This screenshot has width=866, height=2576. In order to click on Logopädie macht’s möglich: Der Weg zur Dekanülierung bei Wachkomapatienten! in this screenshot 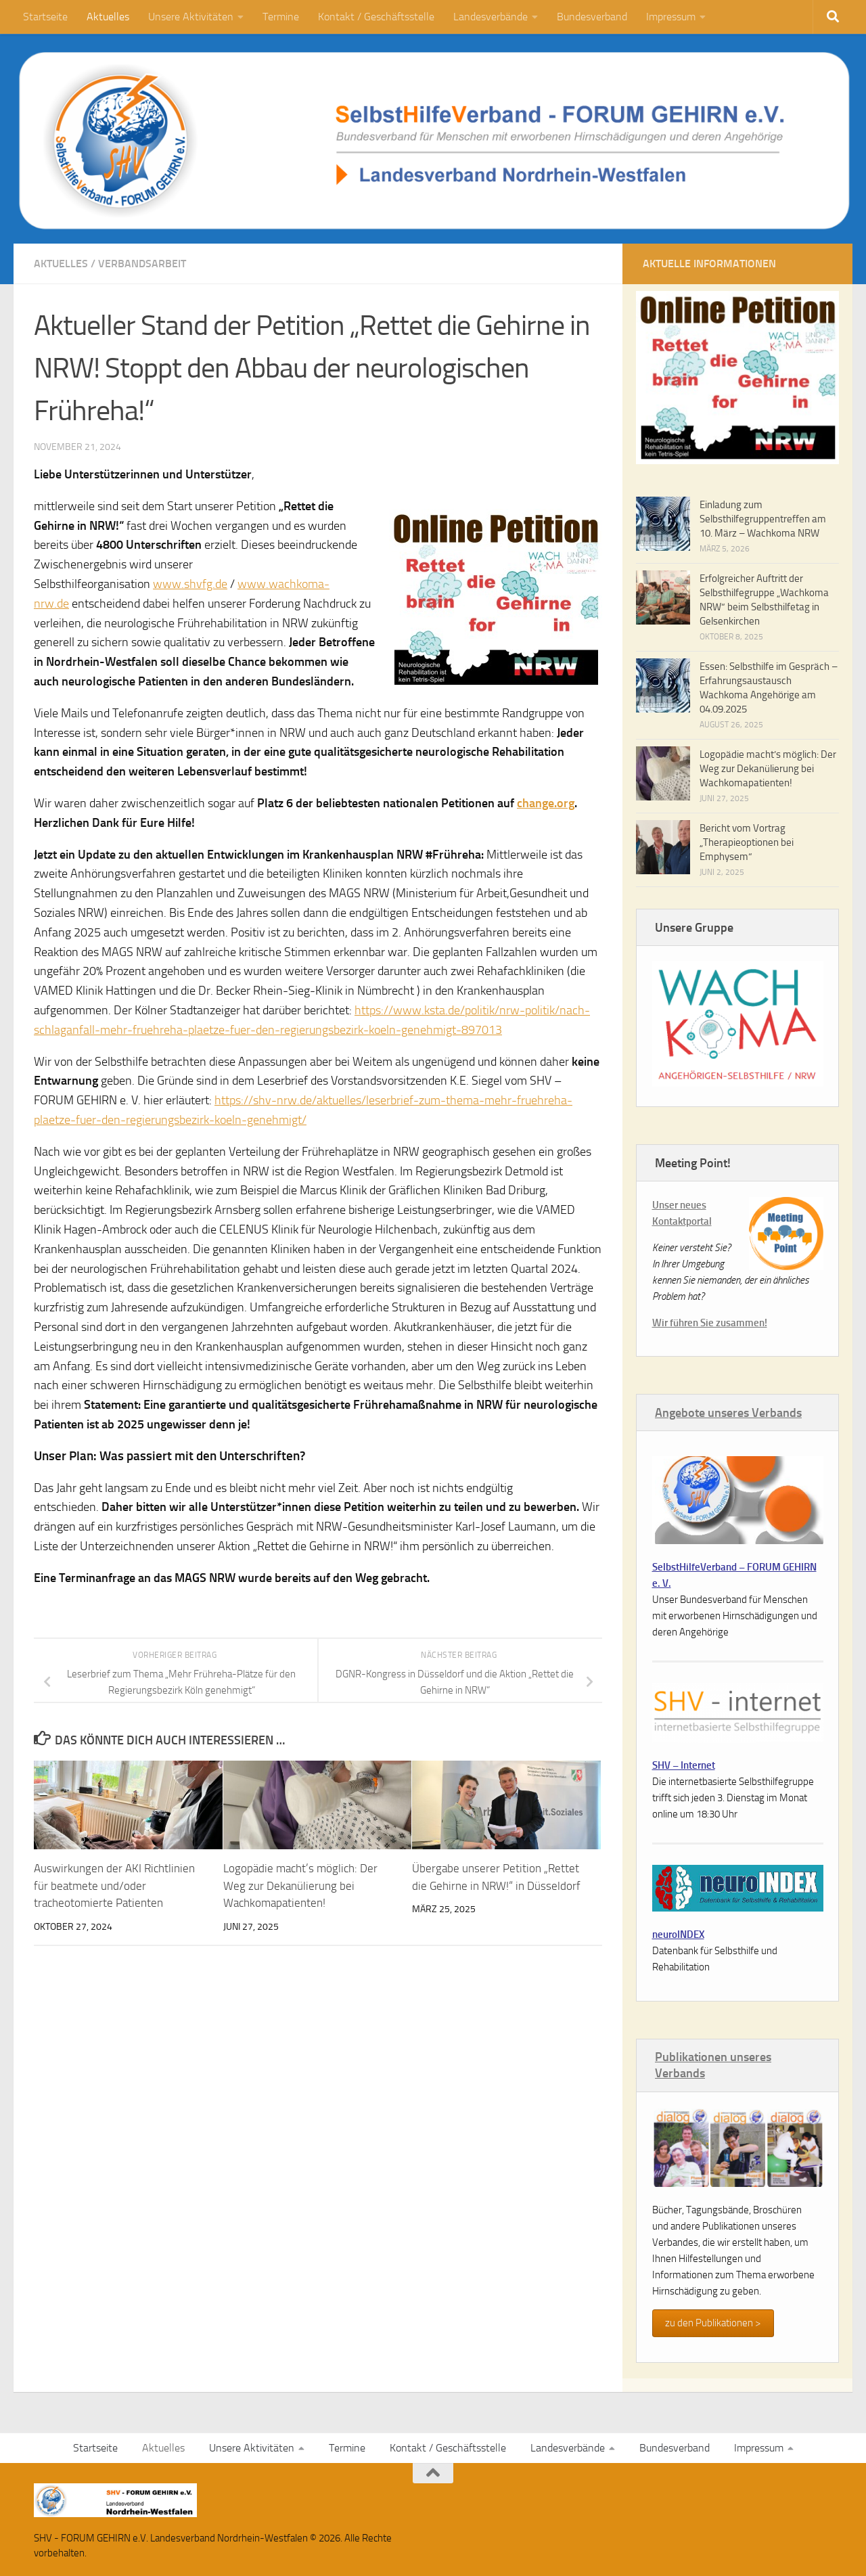, I will do `click(300, 1885)`.